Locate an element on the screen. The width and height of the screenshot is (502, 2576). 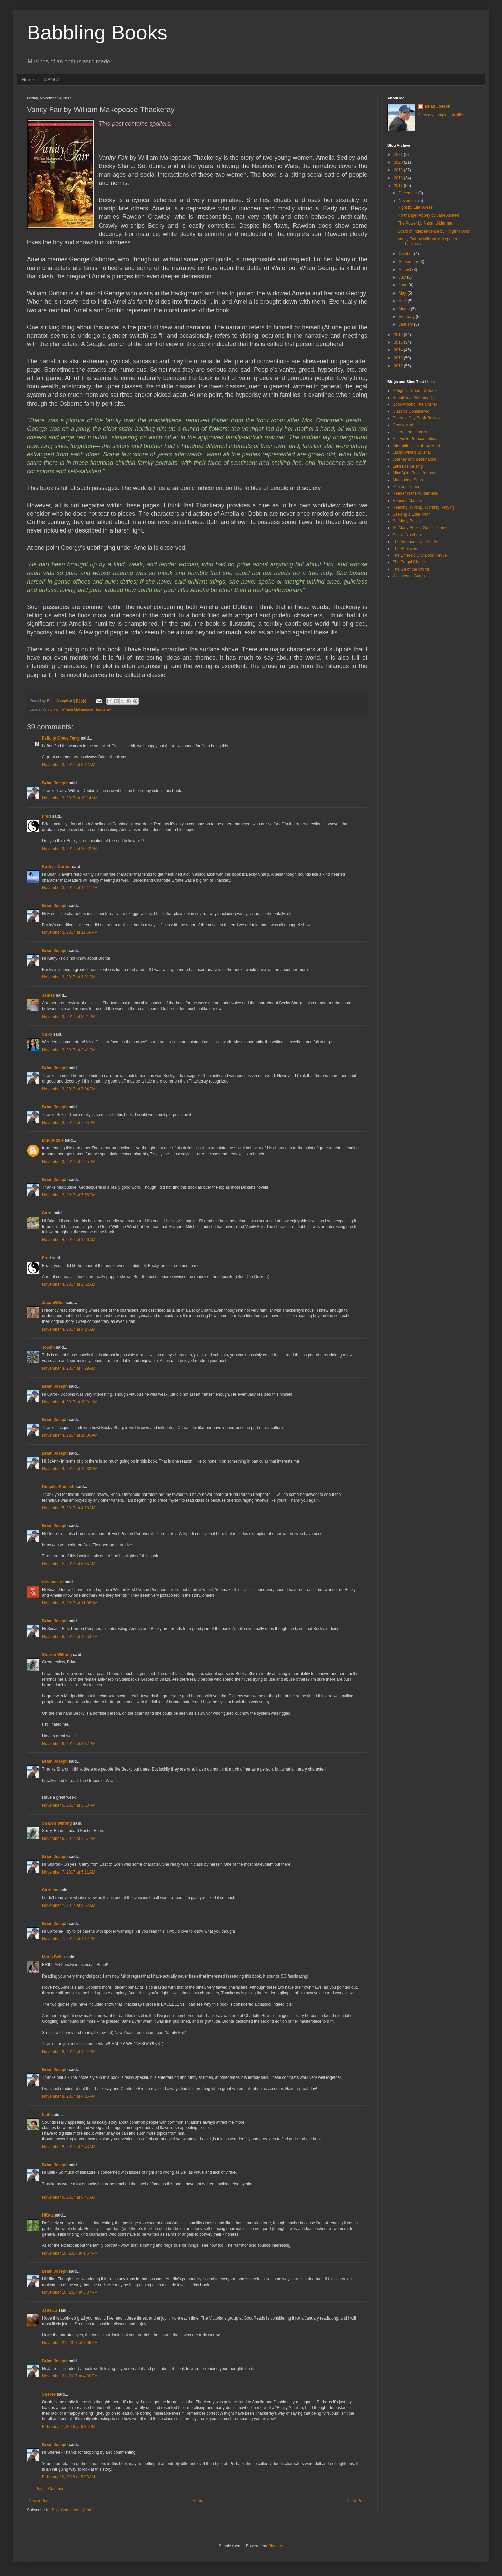
November 4, 2017 at 7:29 AM is located at coordinates (68, 1368).